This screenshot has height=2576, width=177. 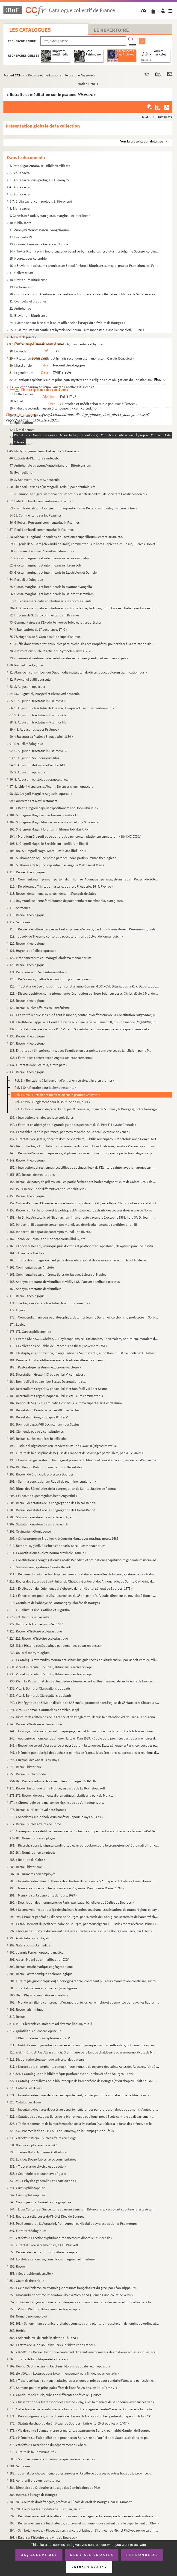 I want to click on 23. Breviarium Bituricense, so click(x=28, y=315).